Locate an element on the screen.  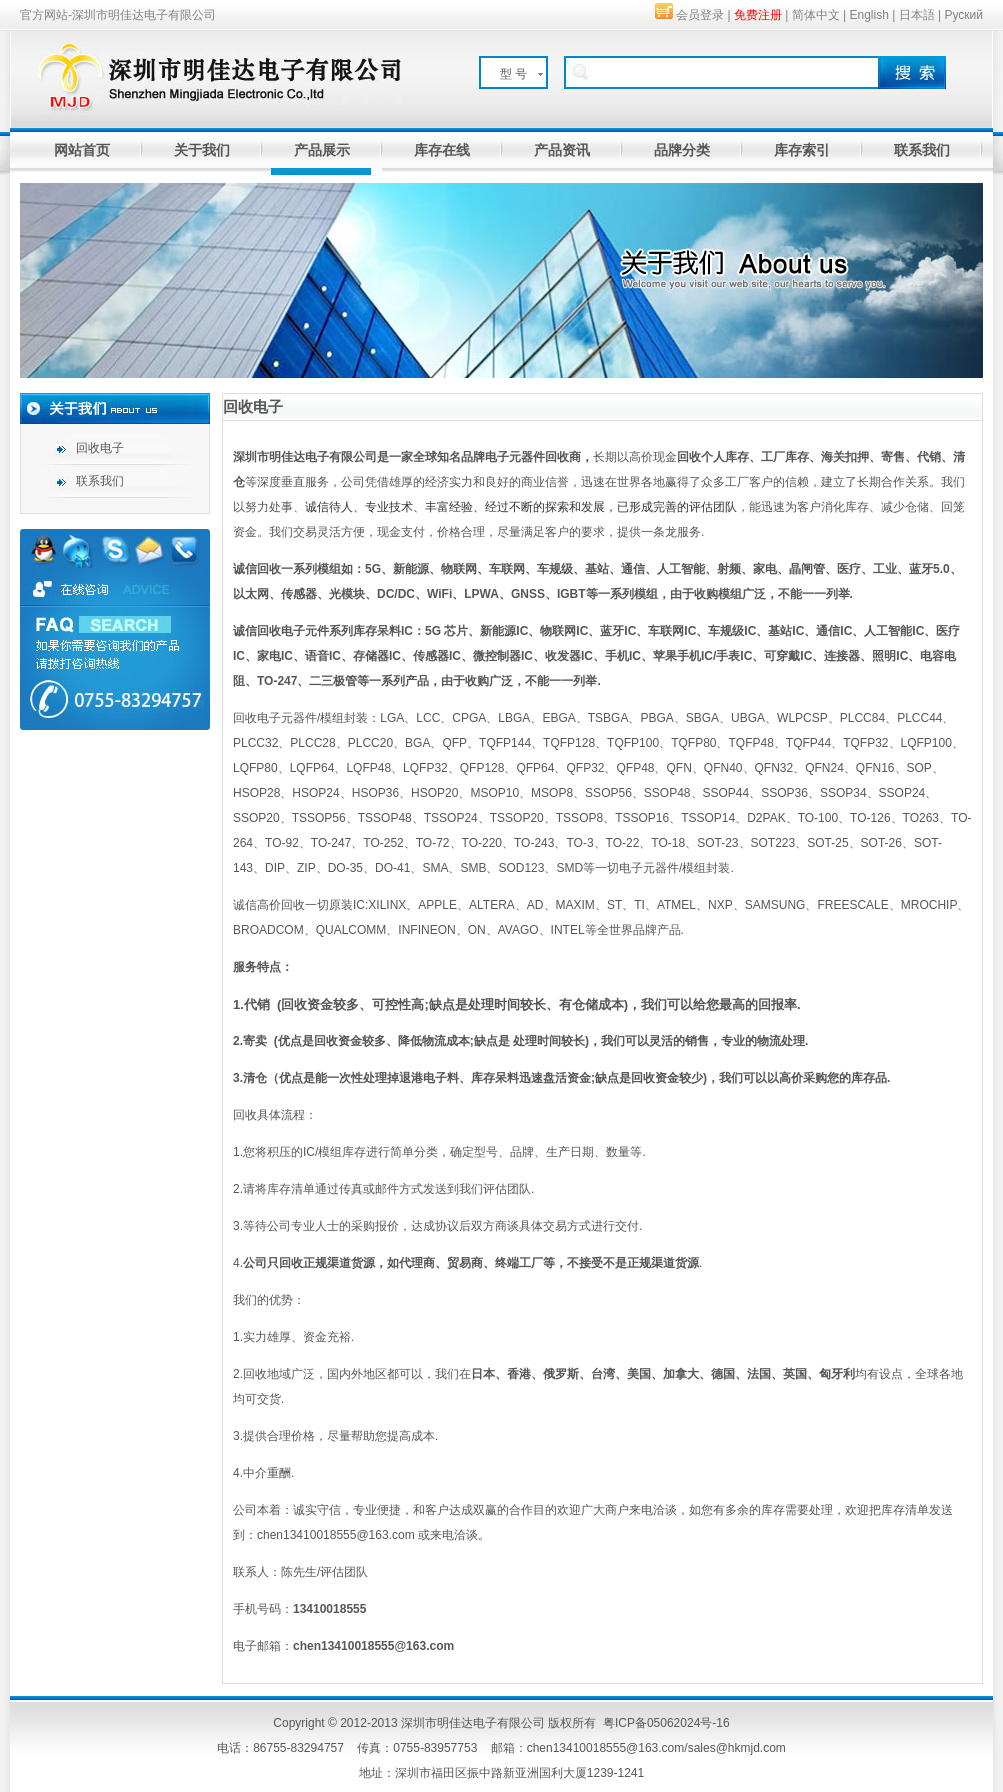
日本語 is located at coordinates (917, 15).